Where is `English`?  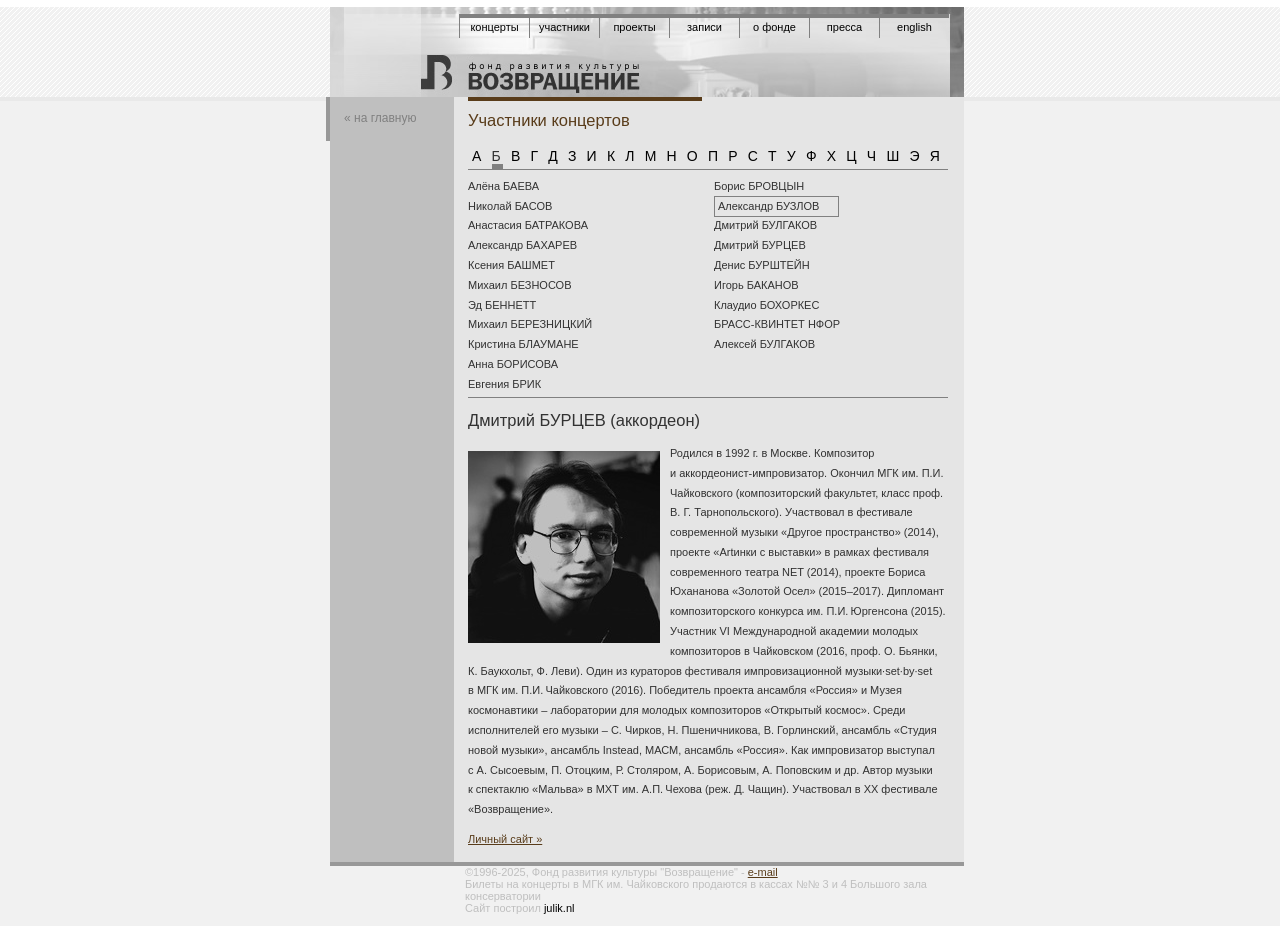 English is located at coordinates (914, 27).